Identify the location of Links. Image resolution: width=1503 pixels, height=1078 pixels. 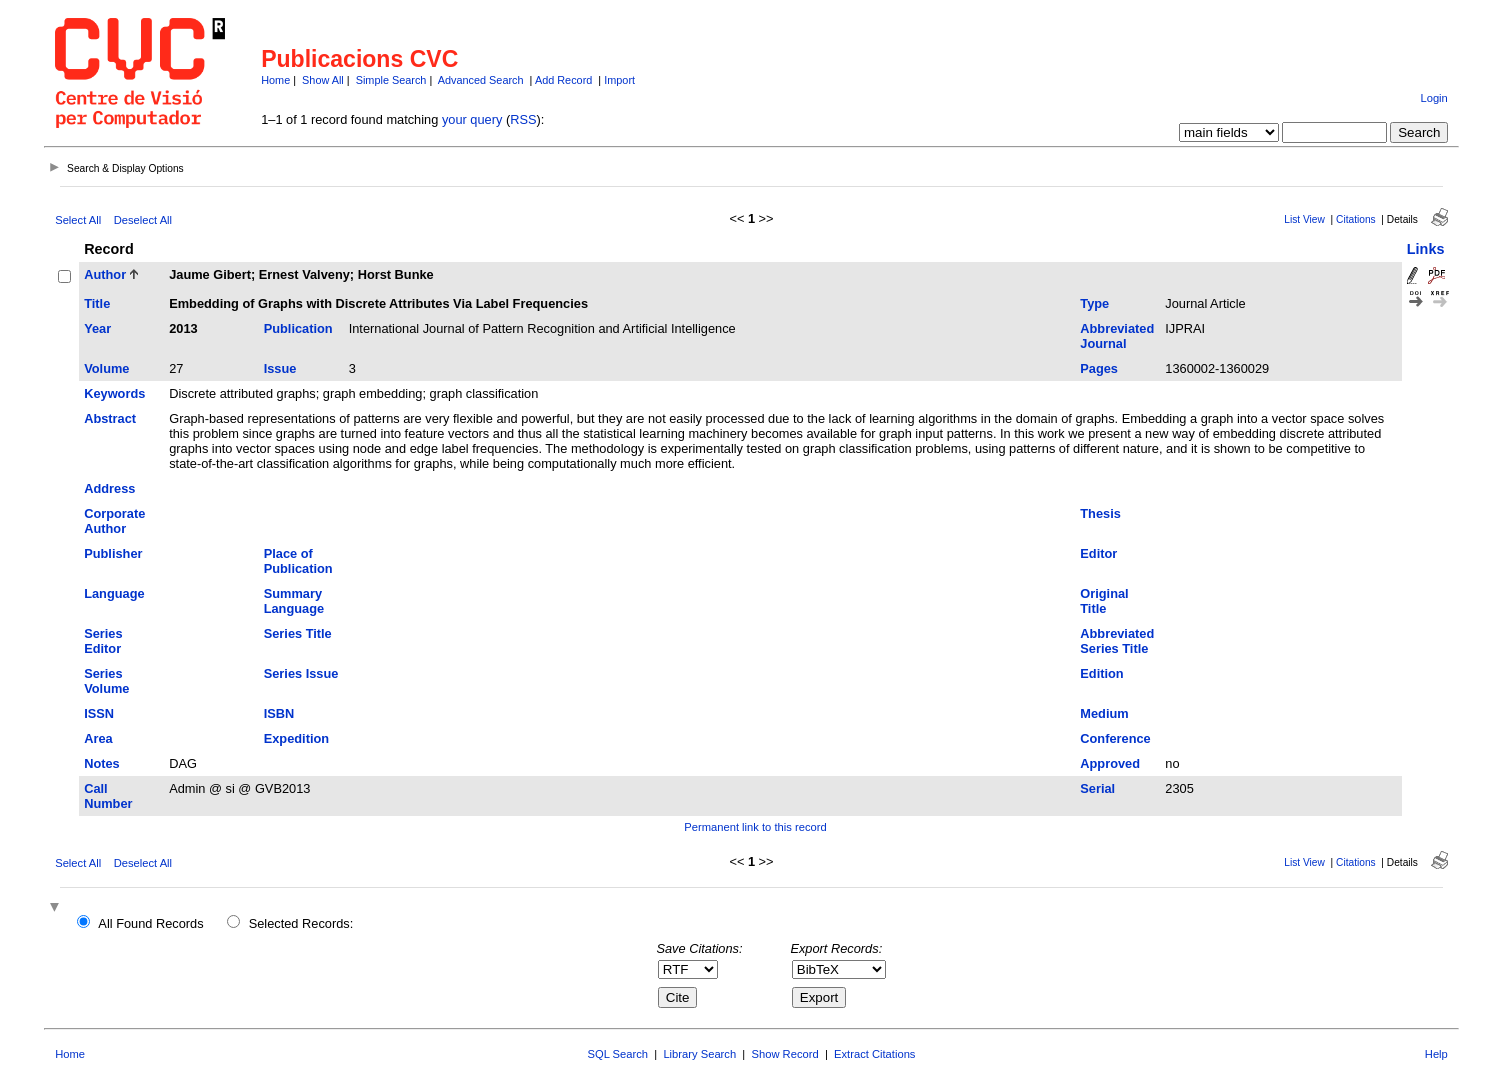
(1426, 249).